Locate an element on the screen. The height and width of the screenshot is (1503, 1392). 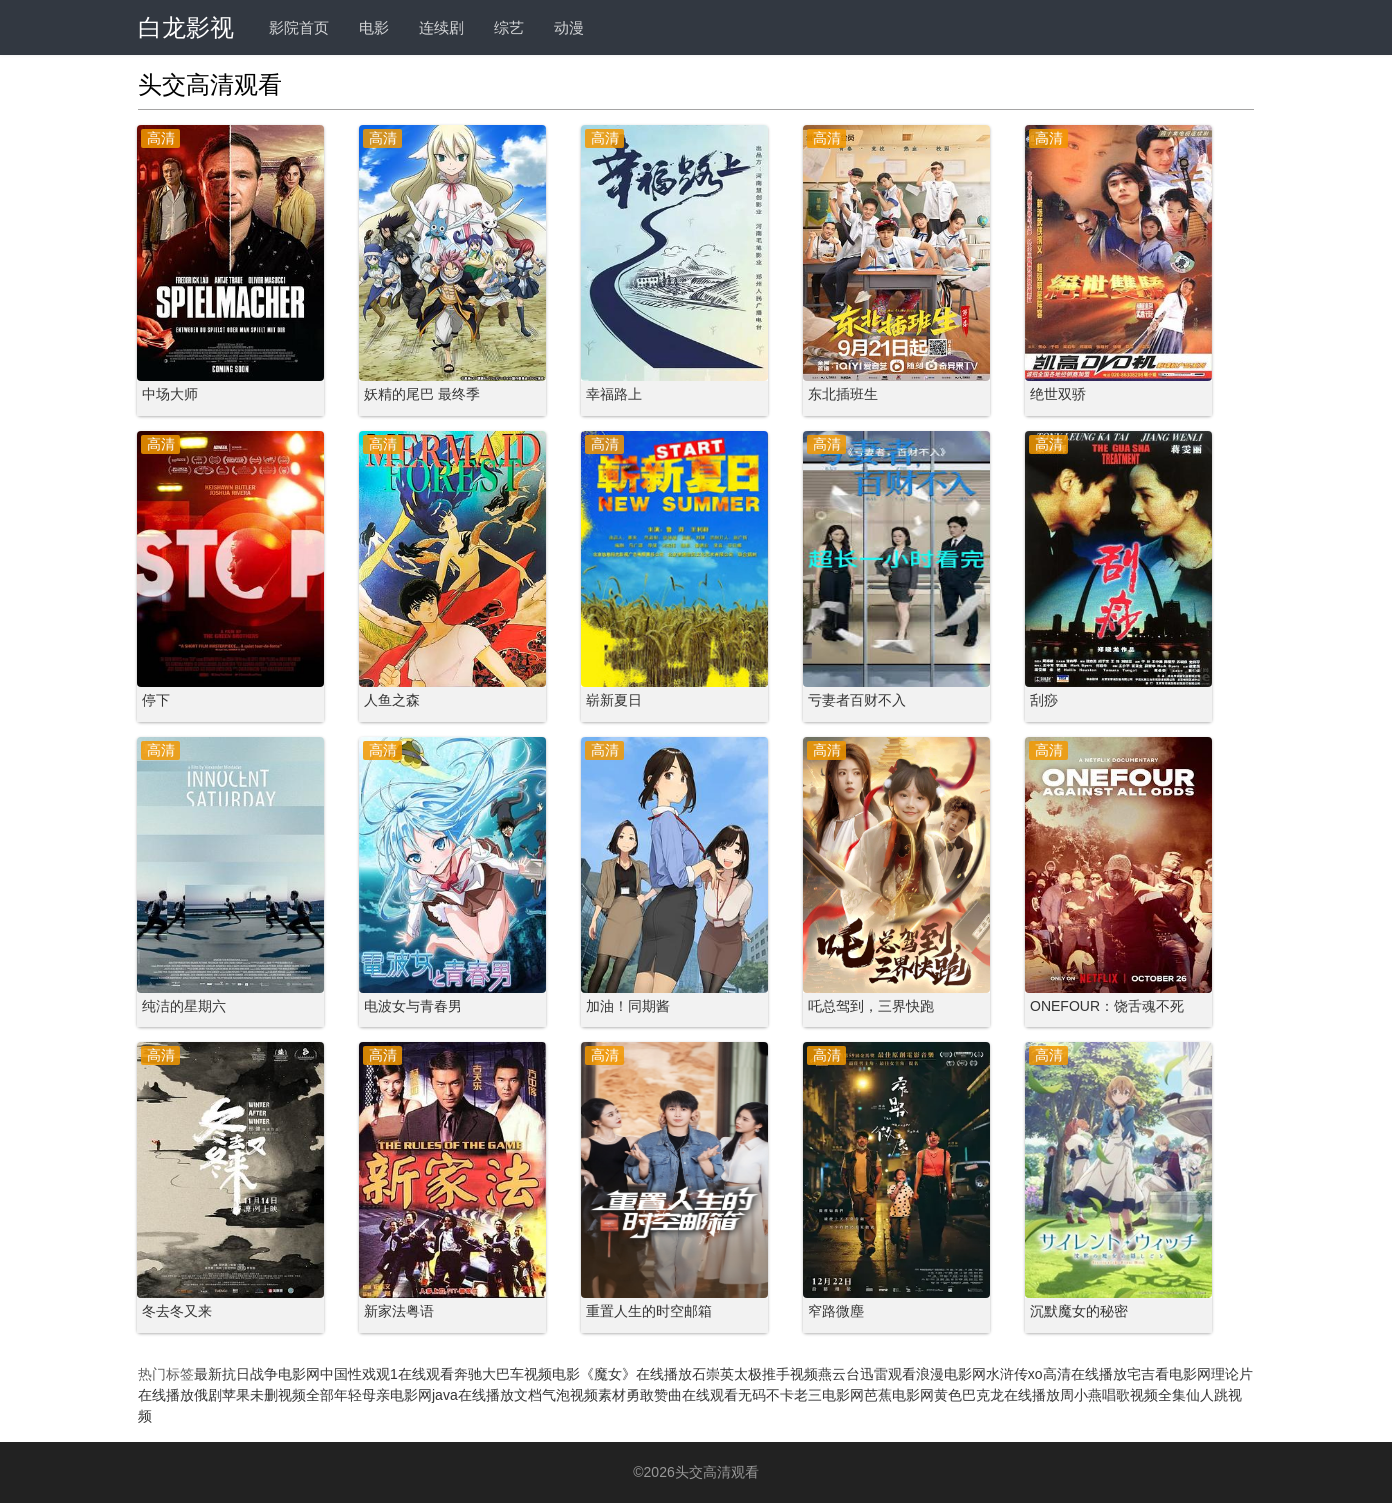
刮痧 is located at coordinates (1044, 700).